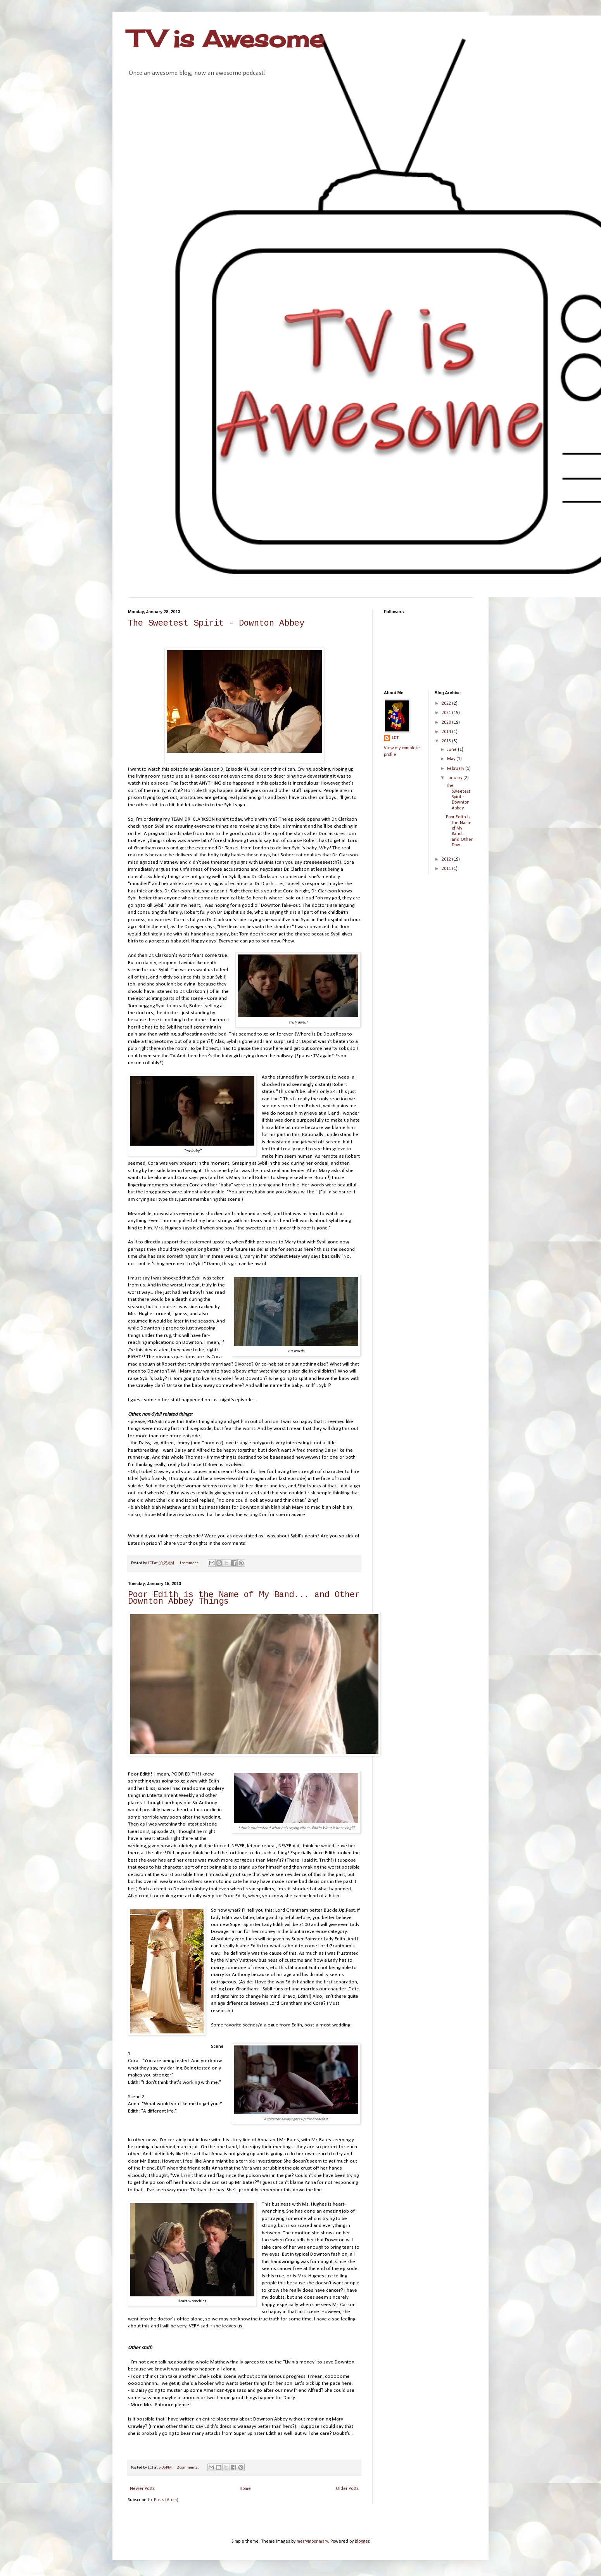 The width and height of the screenshot is (601, 2576). I want to click on 2013, so click(447, 741).